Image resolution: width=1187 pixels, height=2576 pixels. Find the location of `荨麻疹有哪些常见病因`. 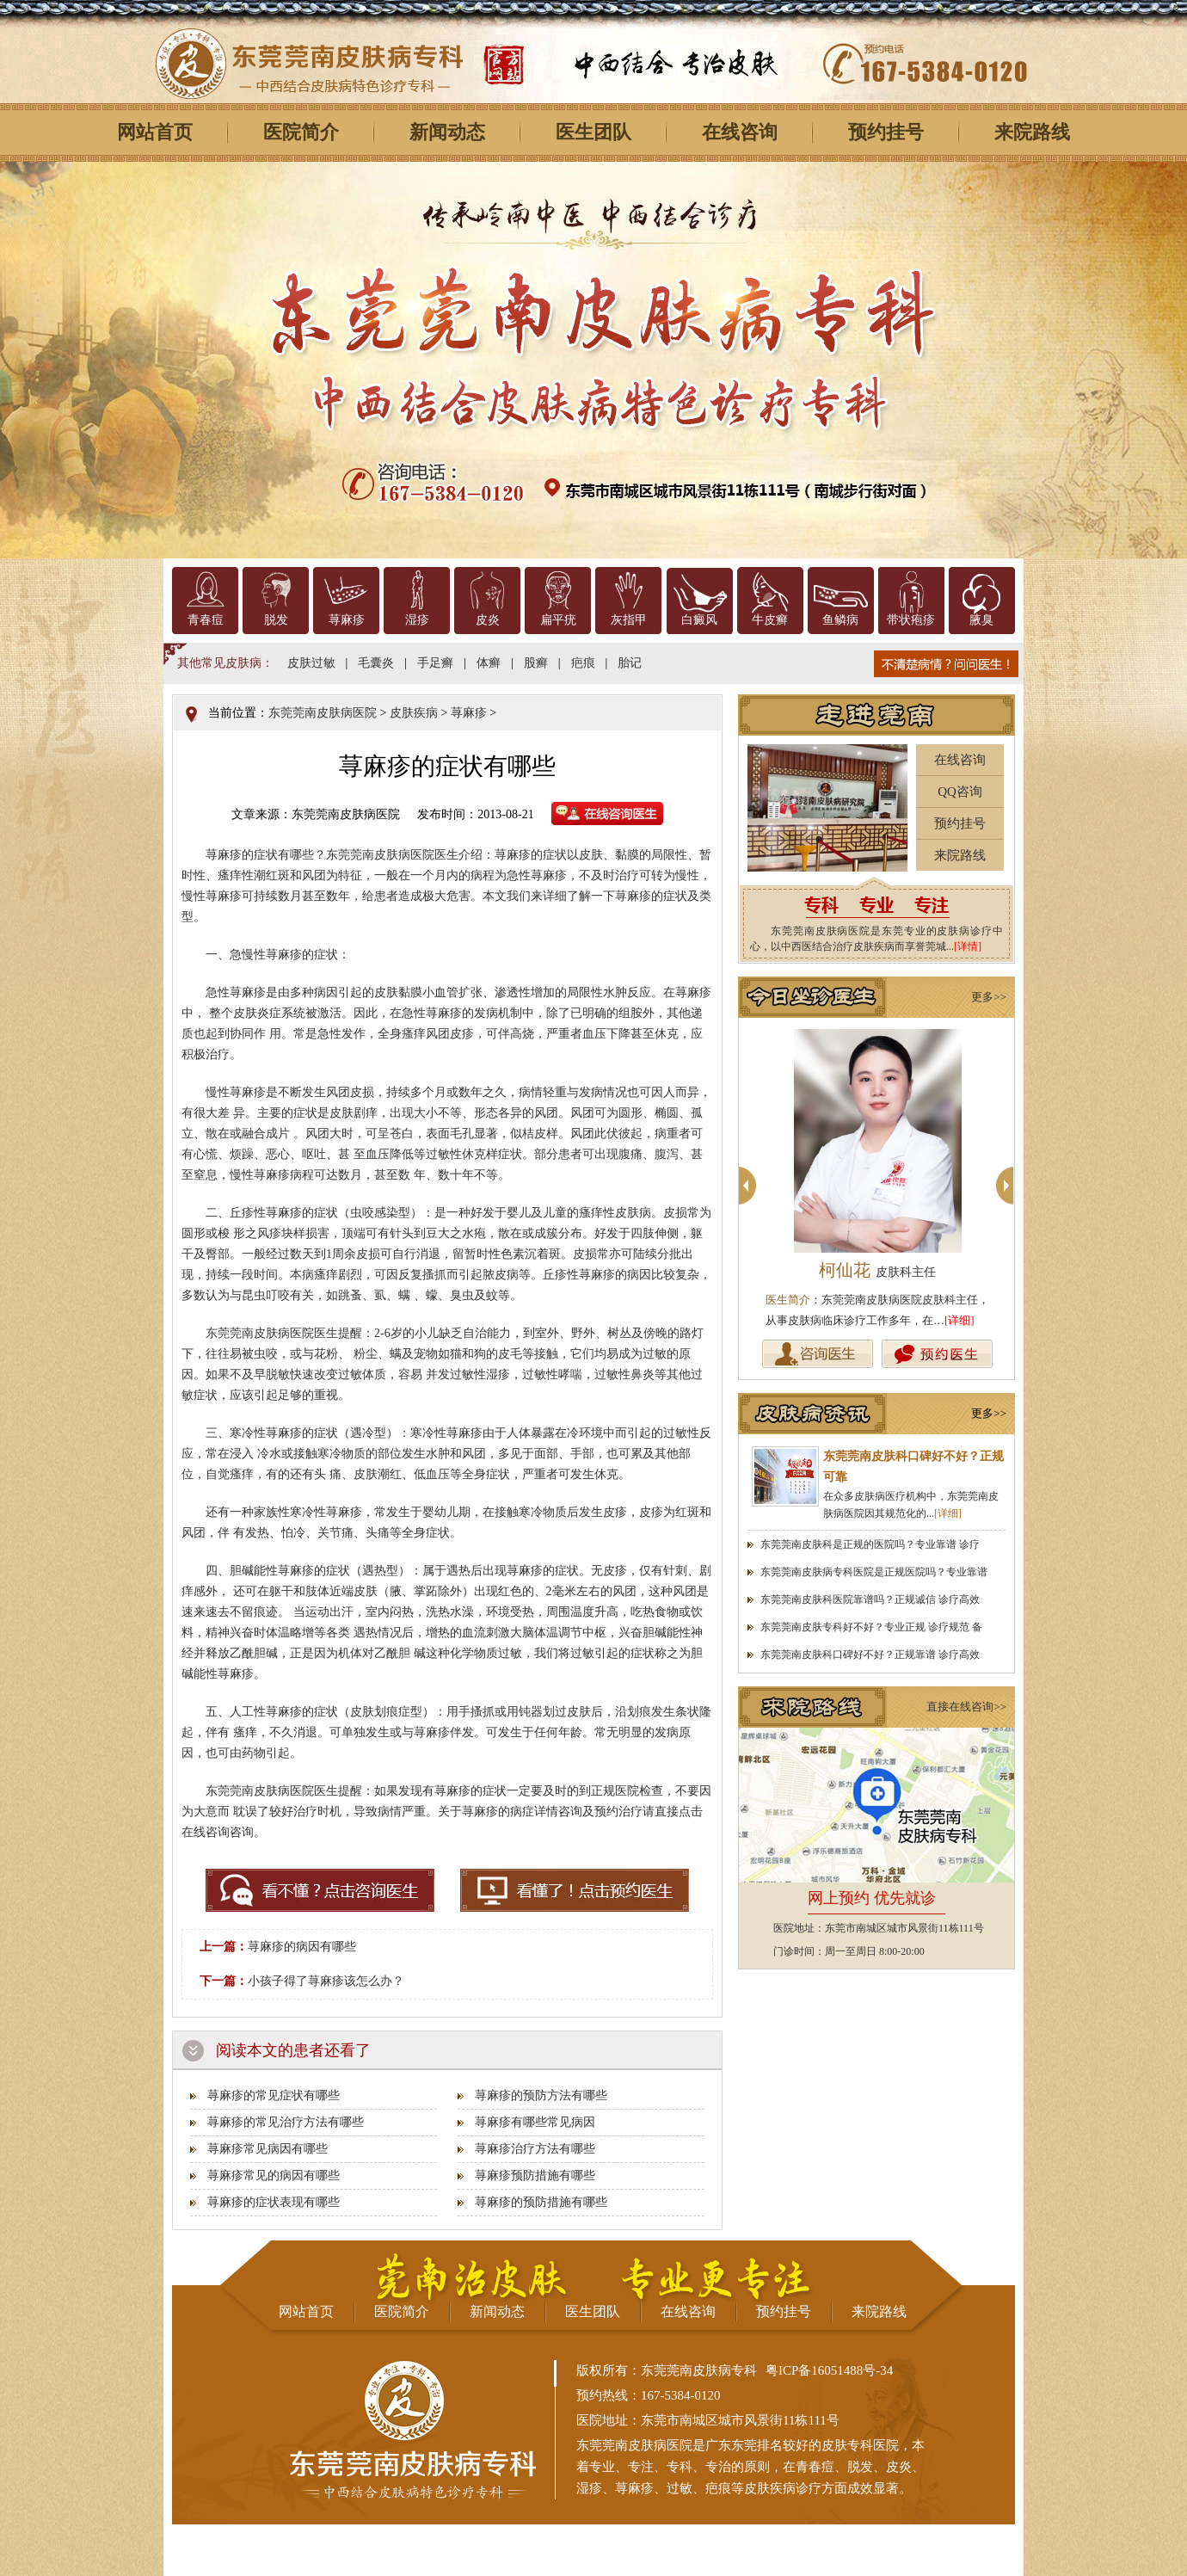

荨麻疹有哪些常见病因 is located at coordinates (535, 2122).